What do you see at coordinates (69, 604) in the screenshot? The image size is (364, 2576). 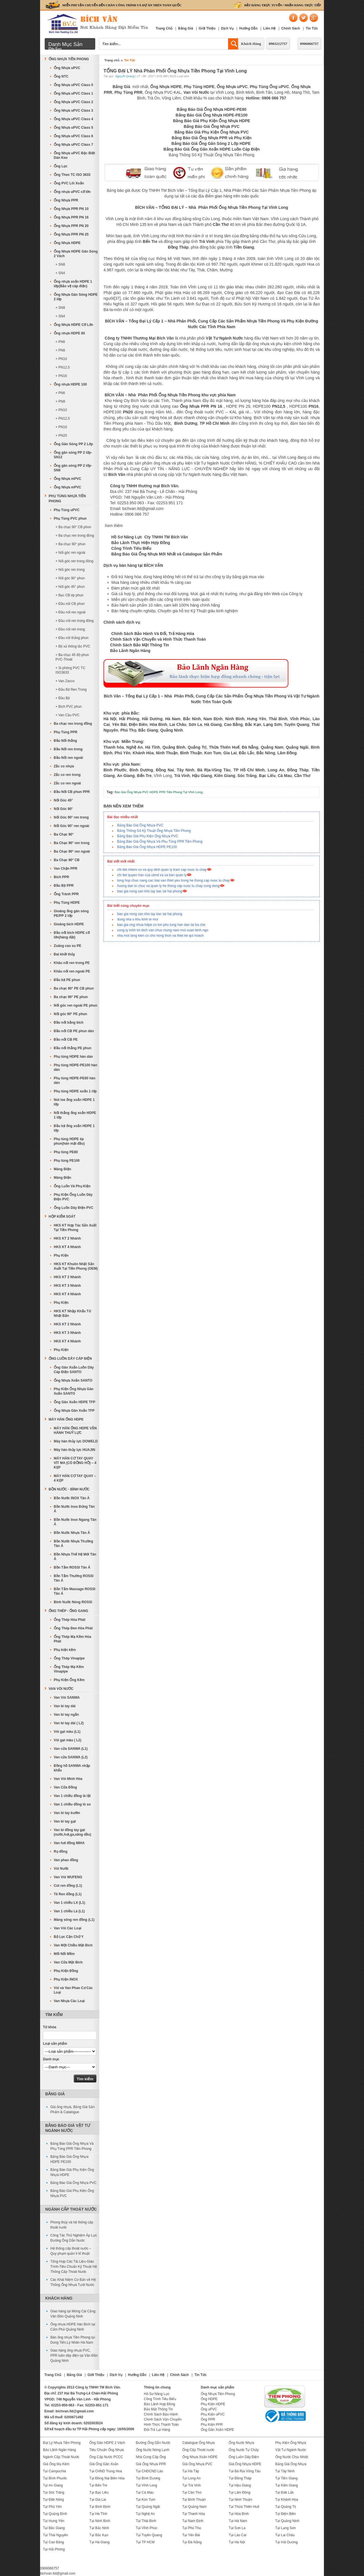 I see `+ Đầu nối CB phun` at bounding box center [69, 604].